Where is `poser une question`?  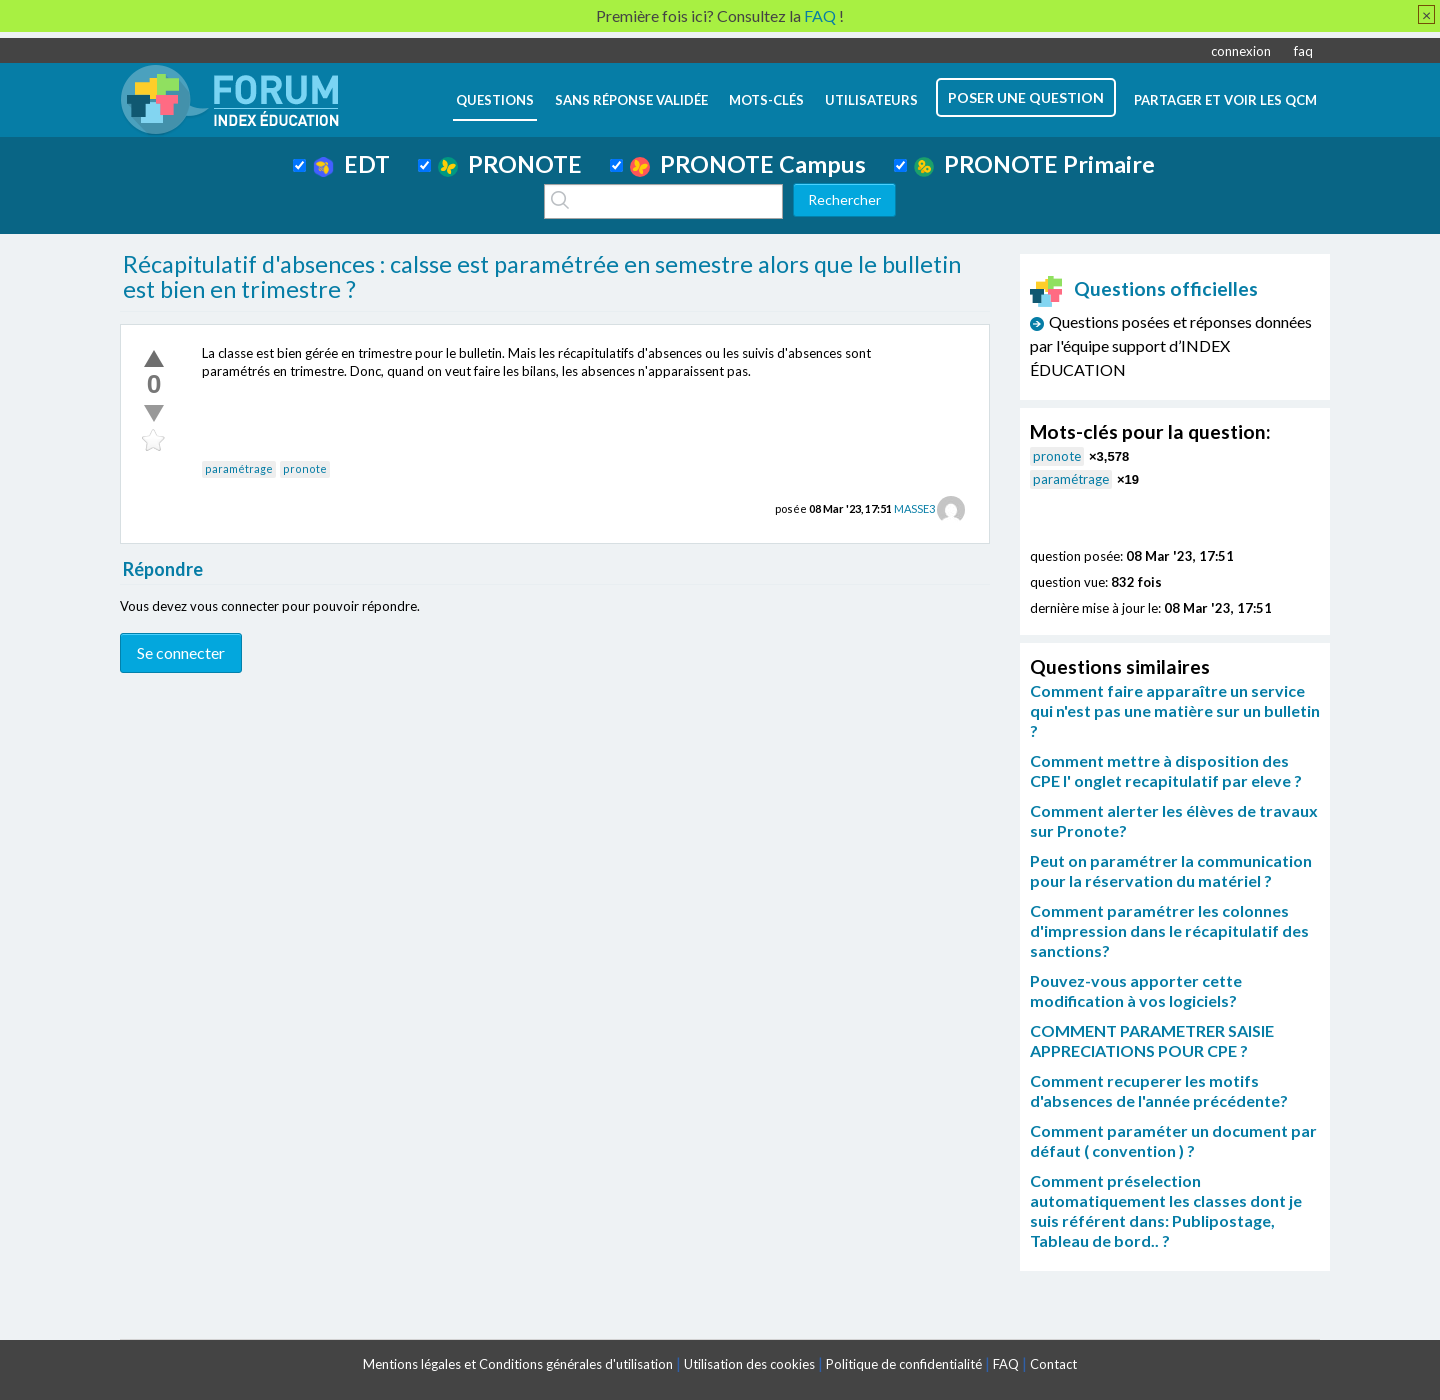
poser une question is located at coordinates (1026, 97).